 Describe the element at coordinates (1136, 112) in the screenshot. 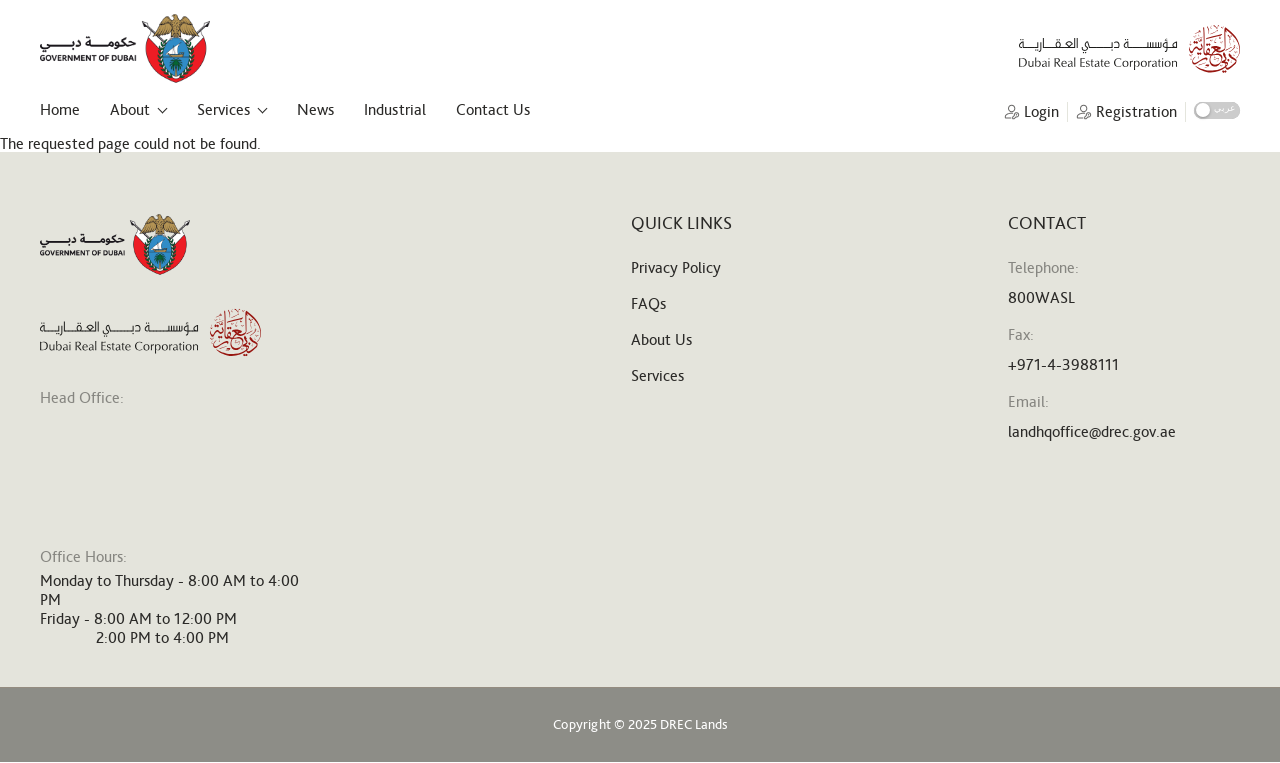

I see `Registration` at that location.